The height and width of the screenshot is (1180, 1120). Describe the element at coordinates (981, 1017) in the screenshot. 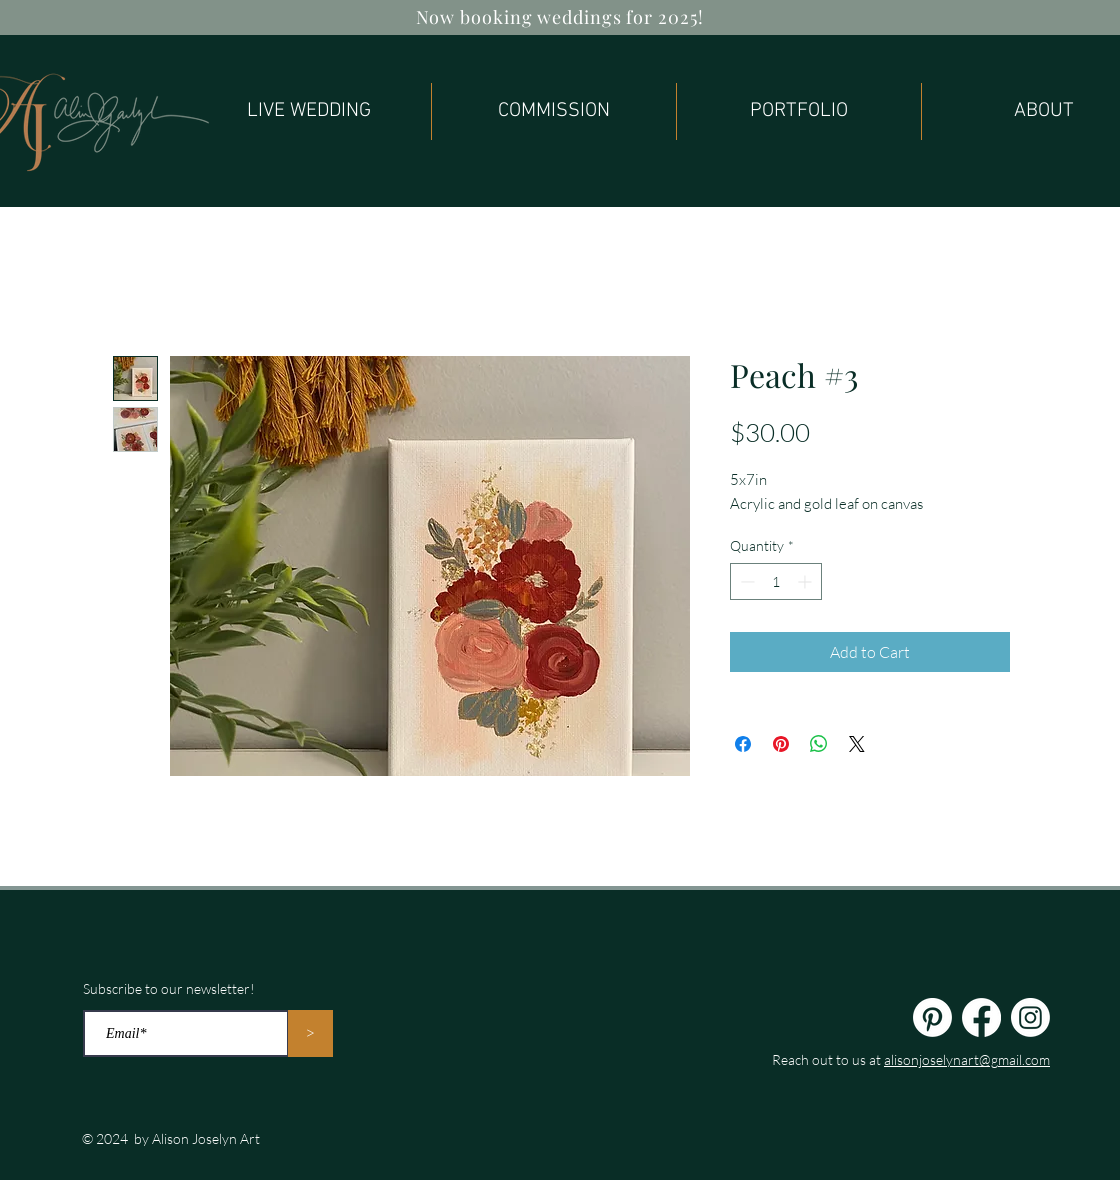

I see `[Facebook]` at that location.